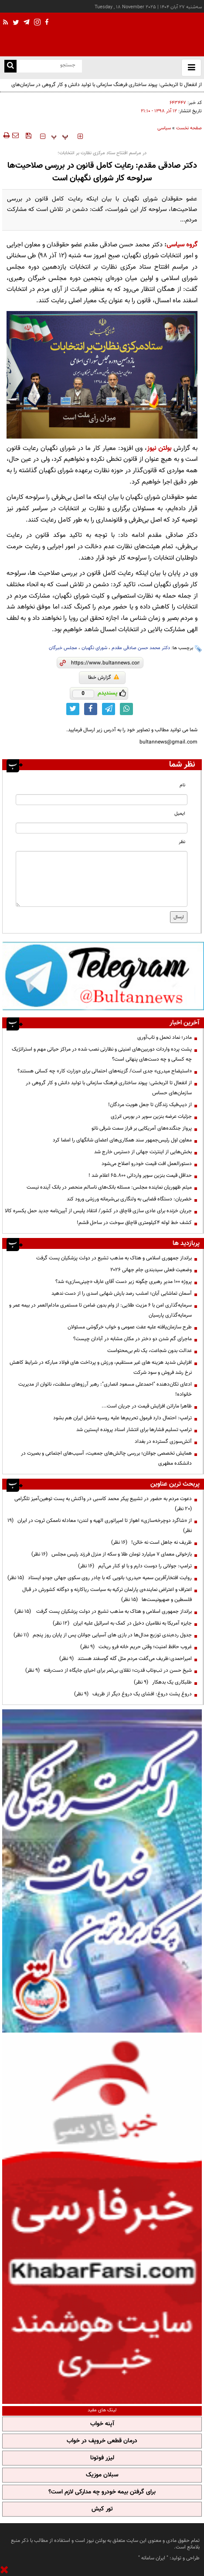  I want to click on اعتراف و اعتراض نماینده‌ی پارلمان ترکیه به سیاست ریاکارنه و دوگانه کشورش در قبال فلسطین و صهیونیست‌ها, so click(107, 1595).